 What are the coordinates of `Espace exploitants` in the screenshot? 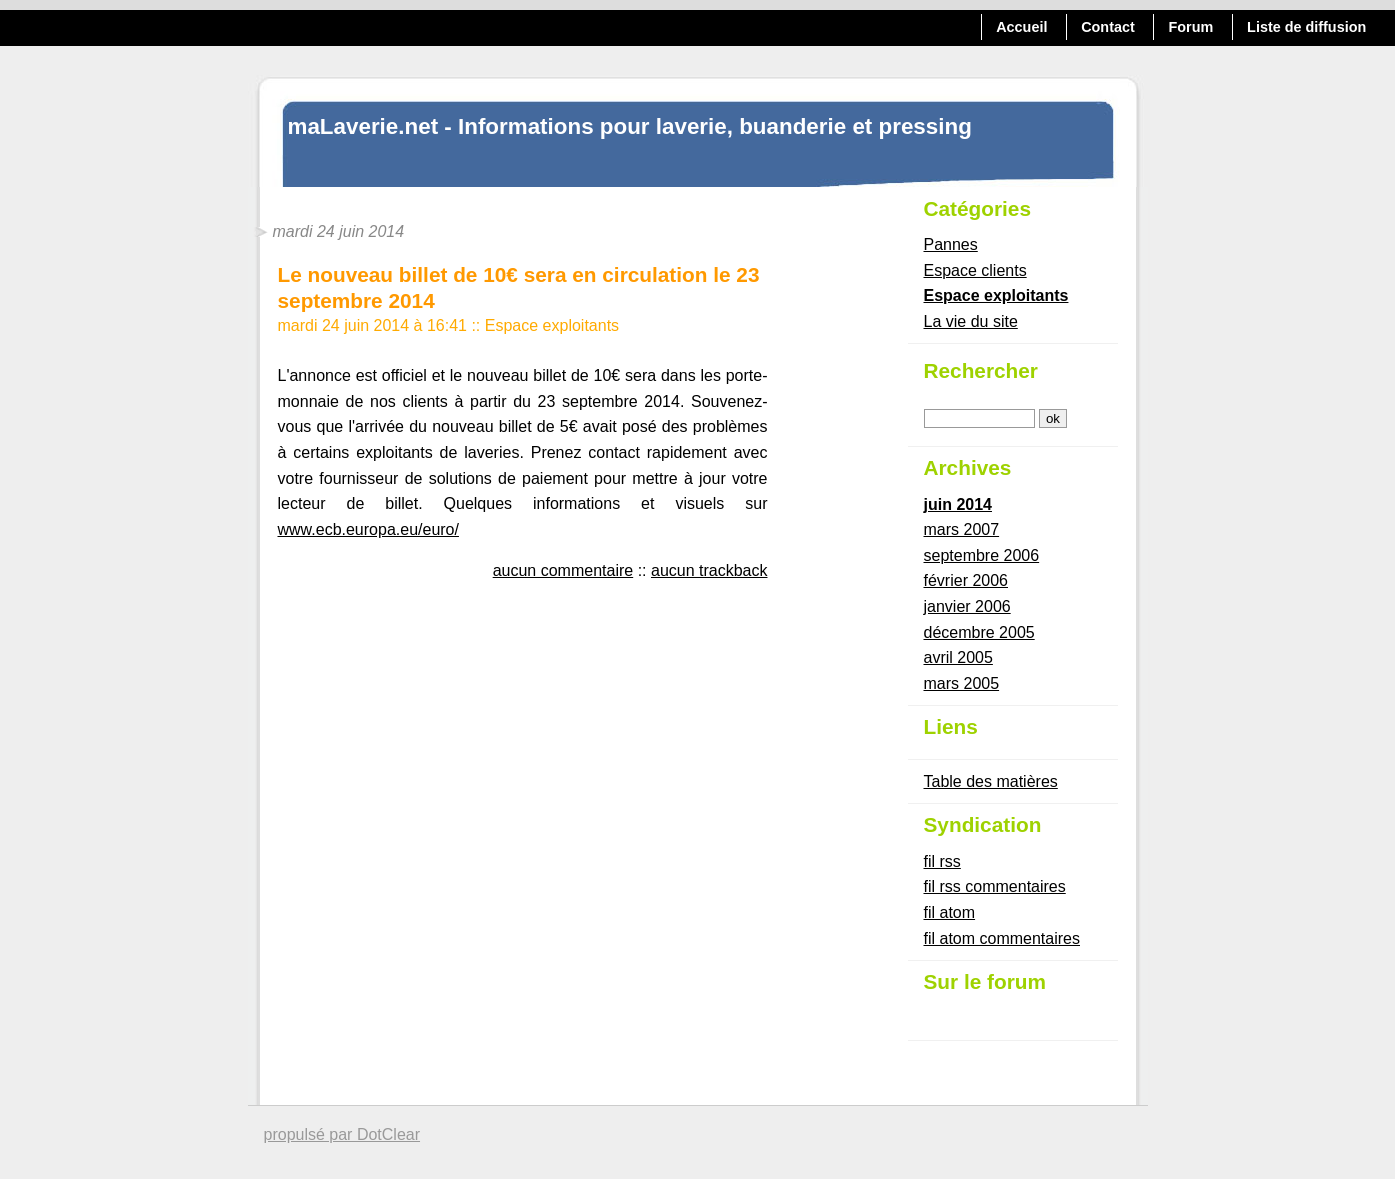 It's located at (552, 325).